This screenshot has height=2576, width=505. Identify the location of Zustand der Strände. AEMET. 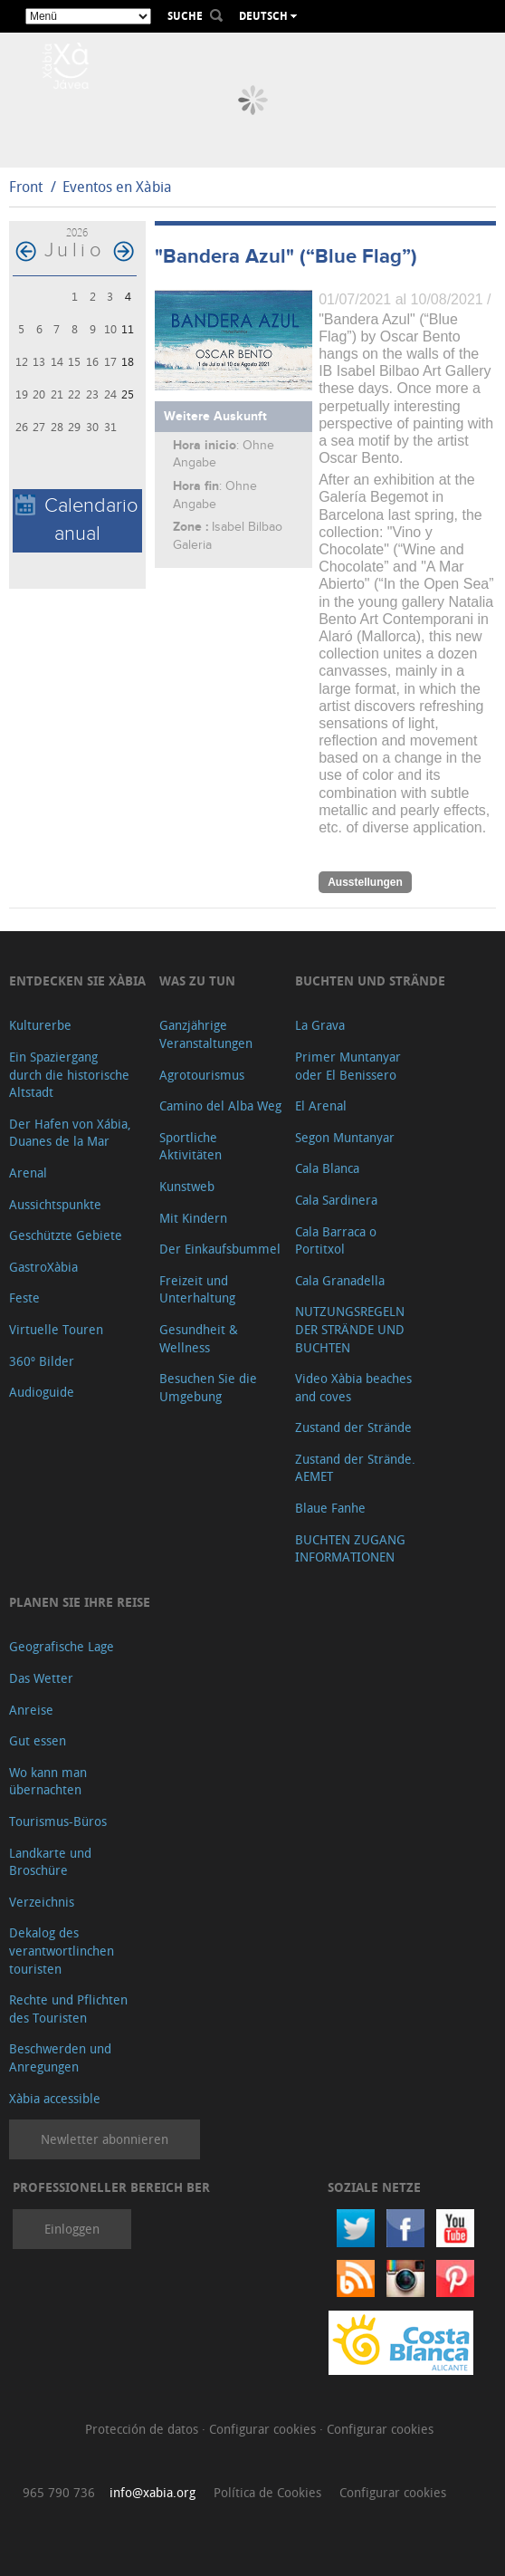
(355, 1467).